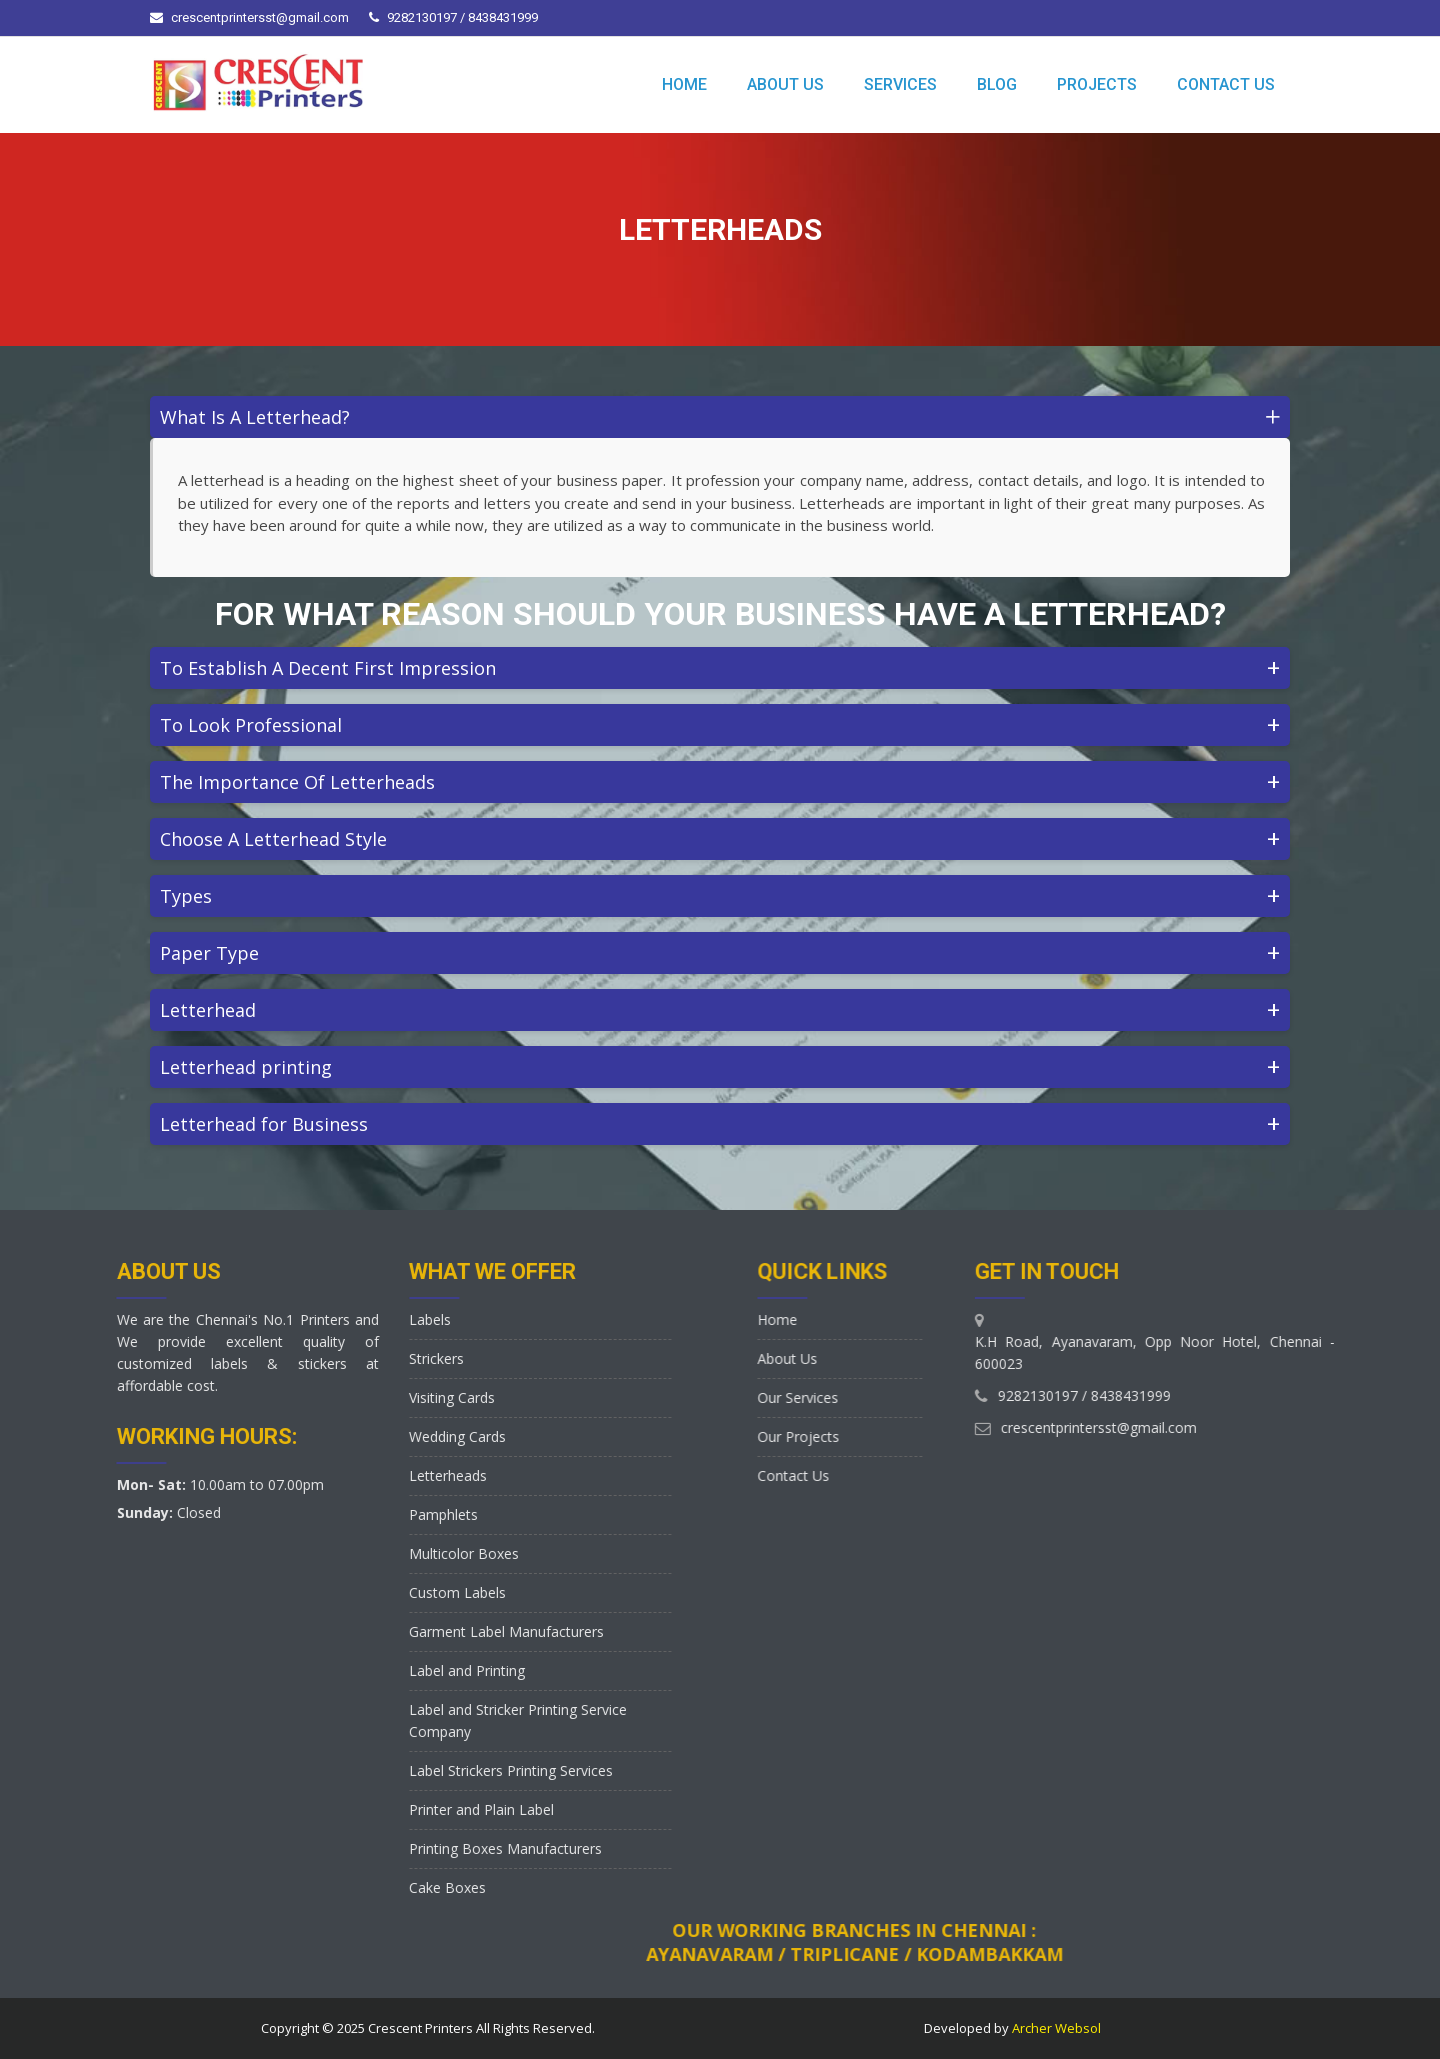 This screenshot has height=2059, width=1440. I want to click on Visiting Cards, so click(302, 1397).